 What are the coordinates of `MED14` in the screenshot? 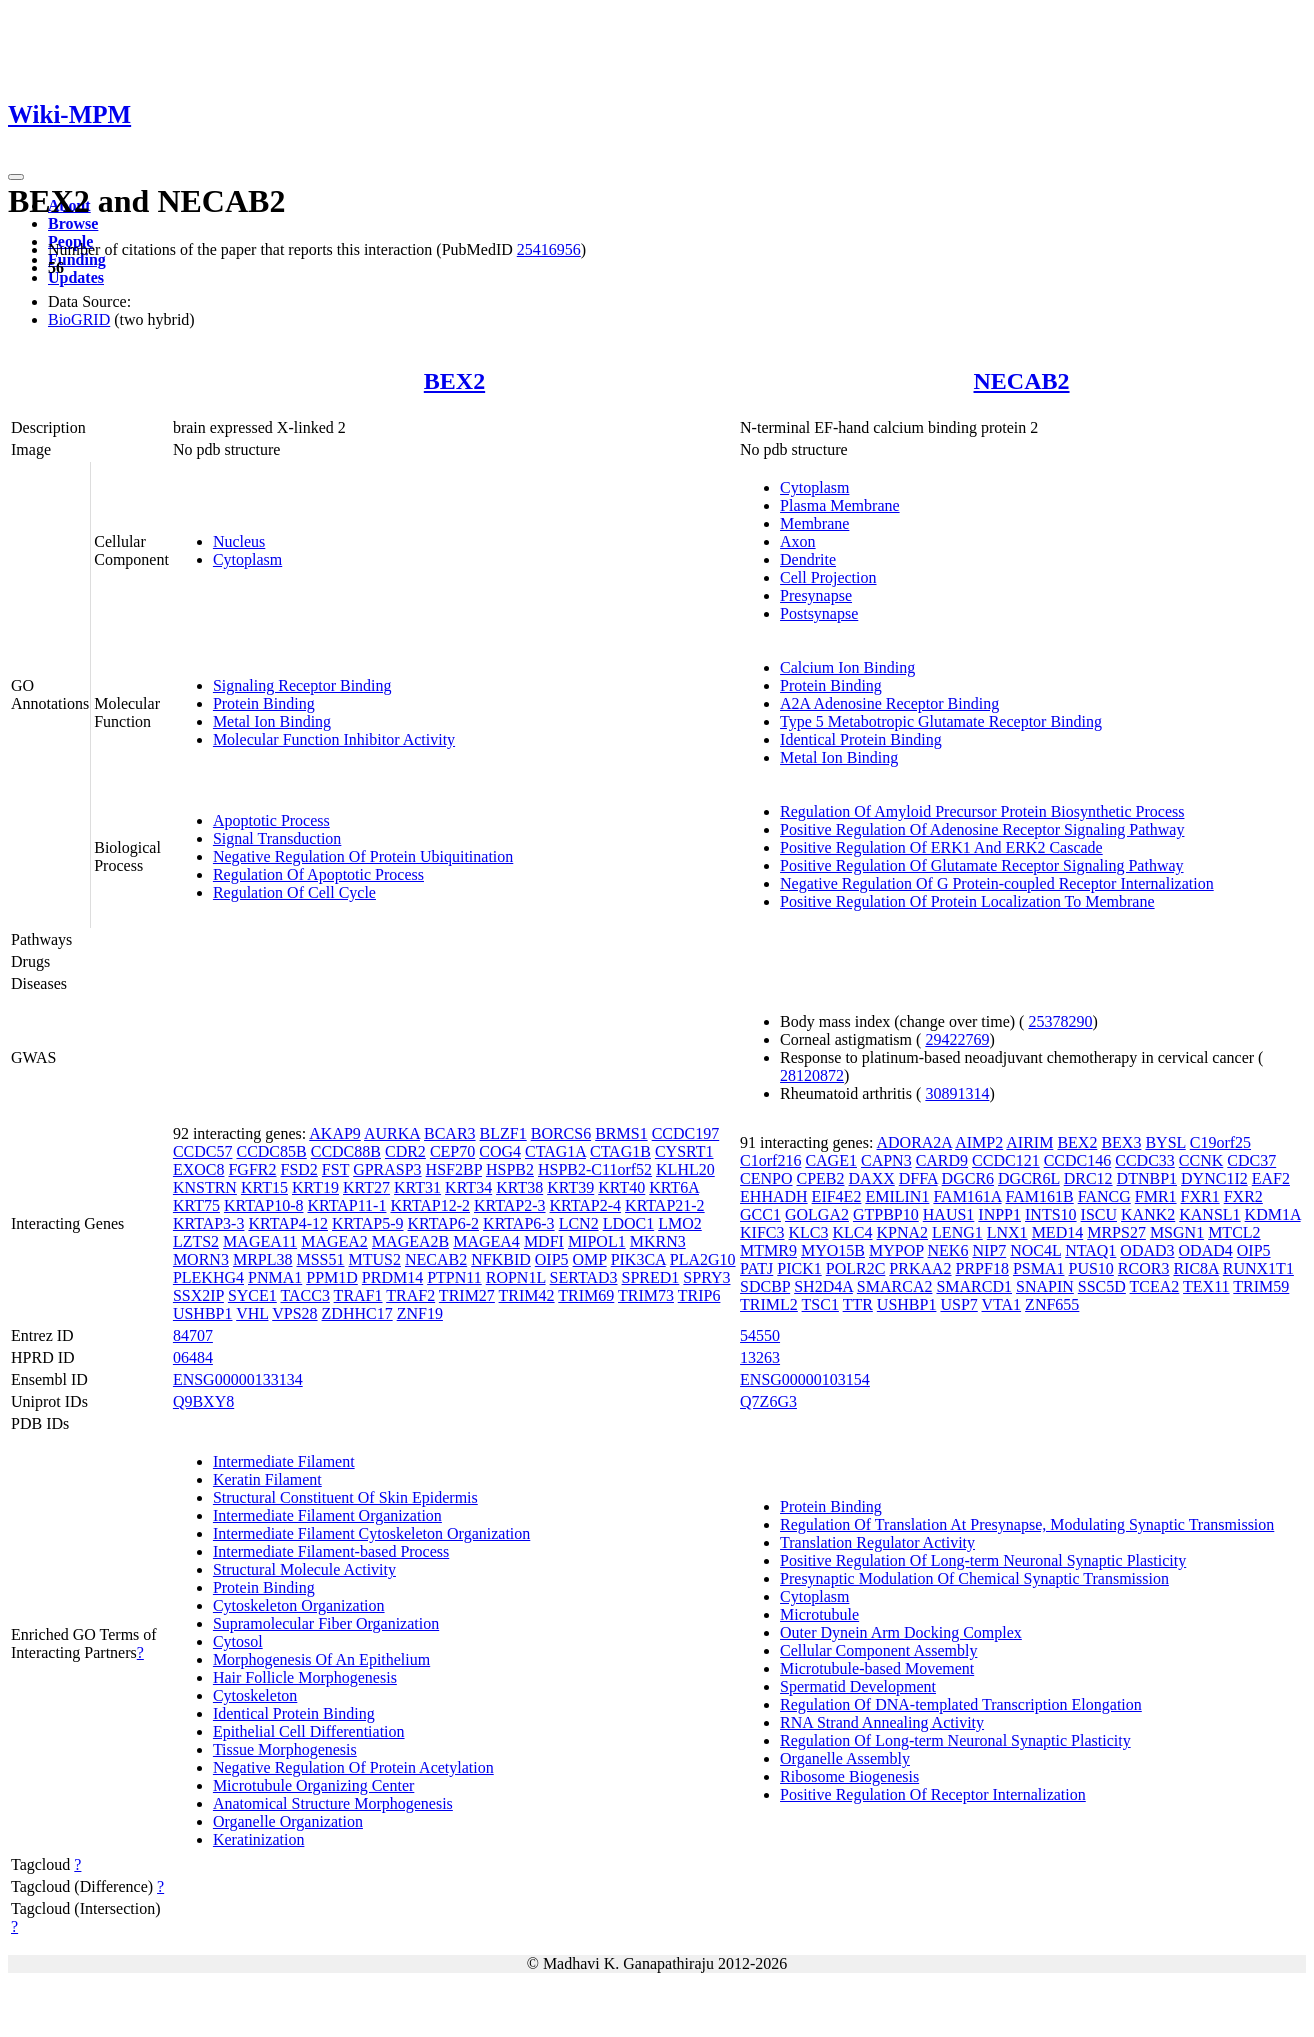 It's located at (1058, 1232).